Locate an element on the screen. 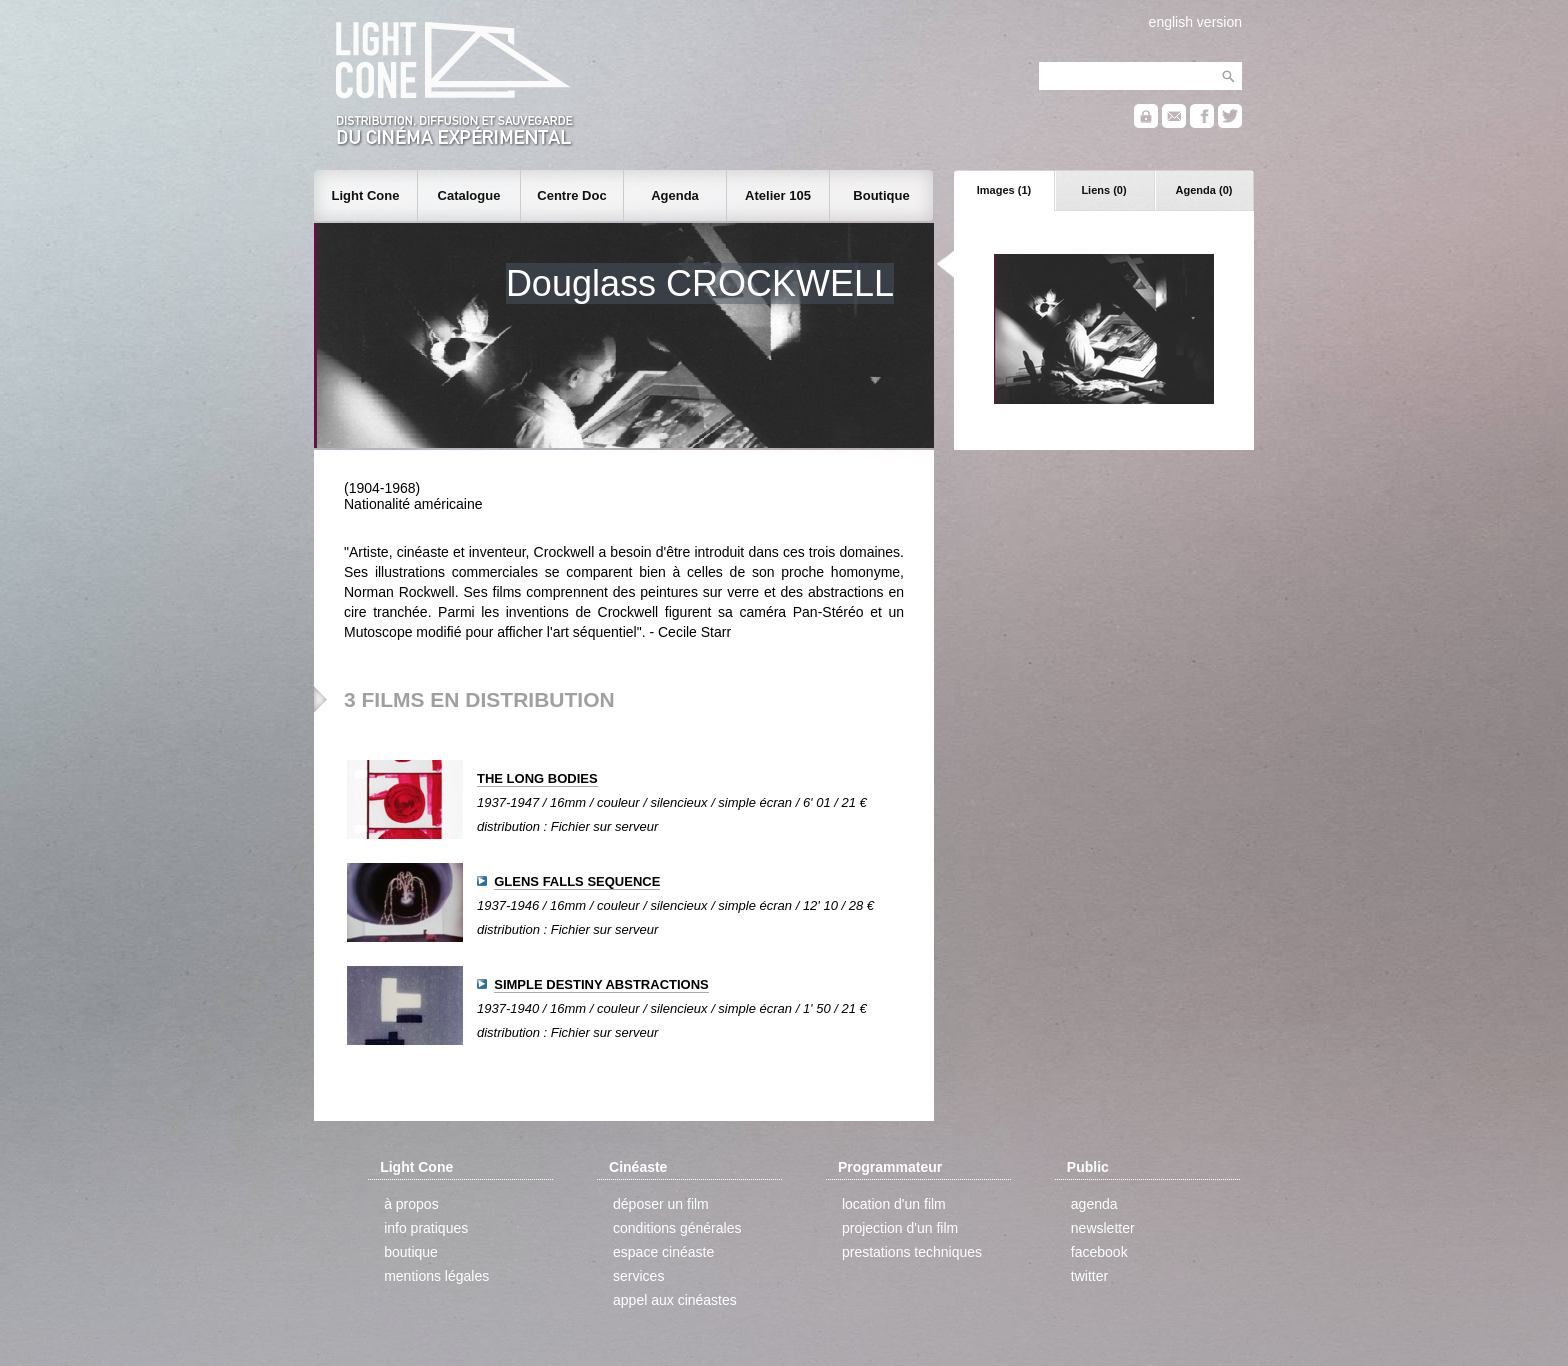  projection d'un film is located at coordinates (900, 1228).